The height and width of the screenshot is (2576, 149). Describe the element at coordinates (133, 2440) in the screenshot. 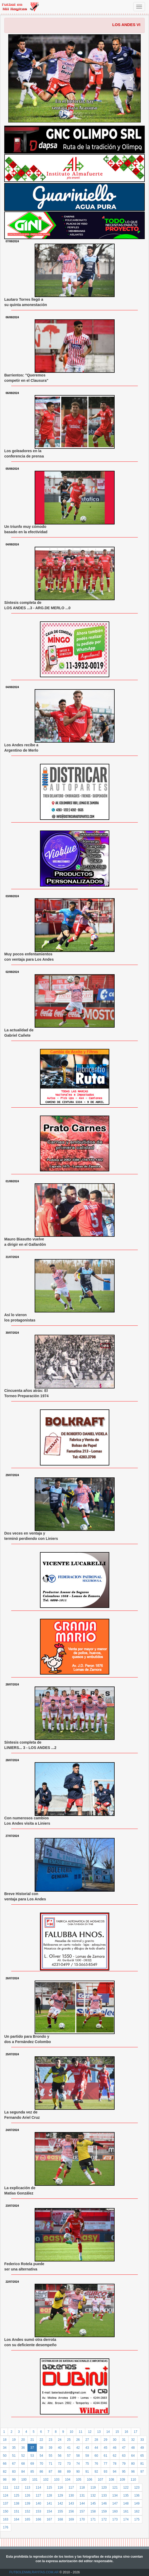

I see `32` at that location.